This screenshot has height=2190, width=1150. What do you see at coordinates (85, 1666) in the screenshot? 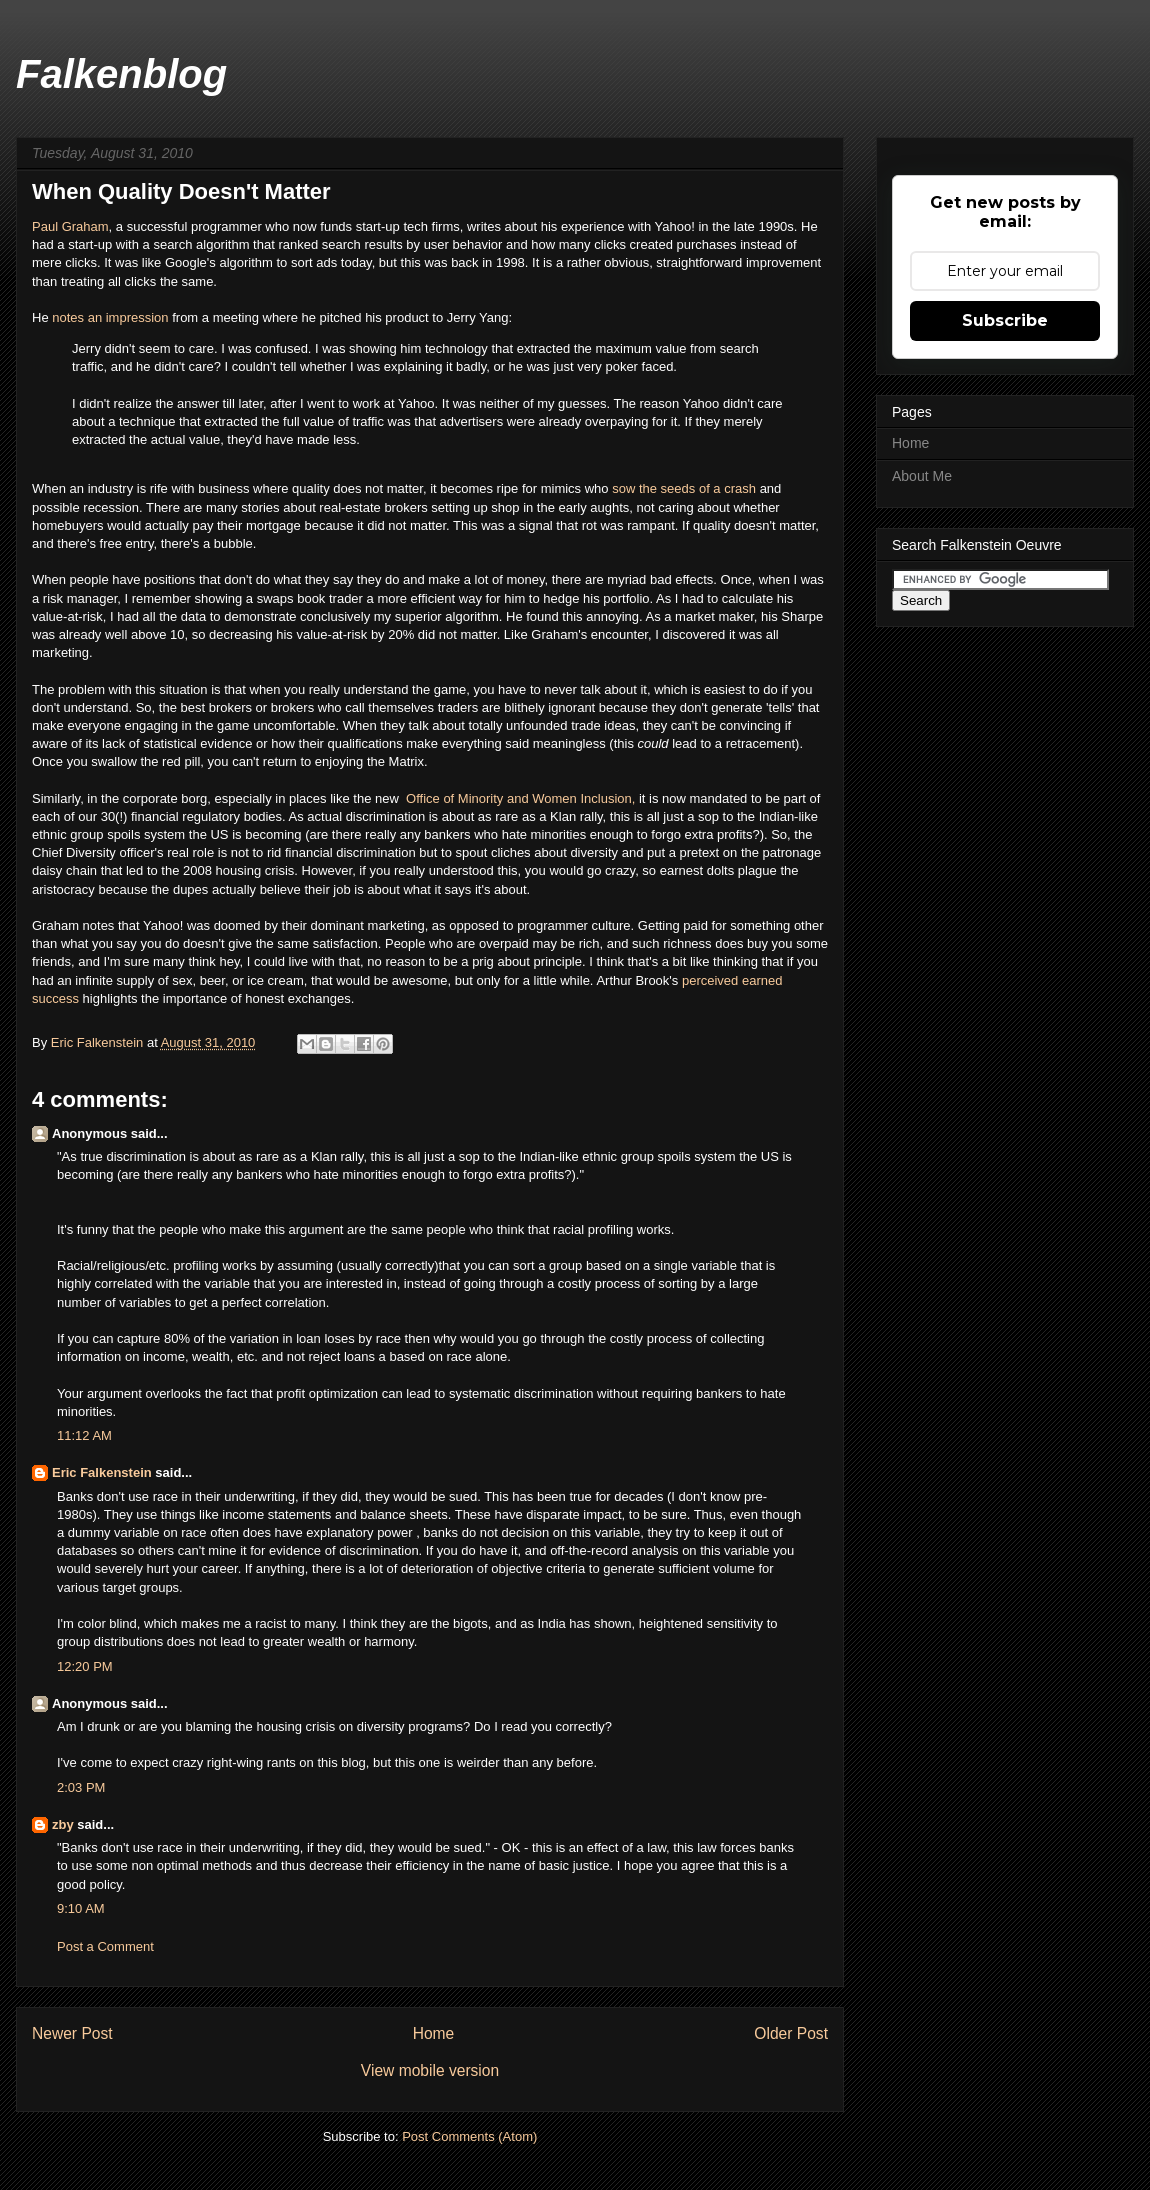
I see `12:20 PM` at bounding box center [85, 1666].